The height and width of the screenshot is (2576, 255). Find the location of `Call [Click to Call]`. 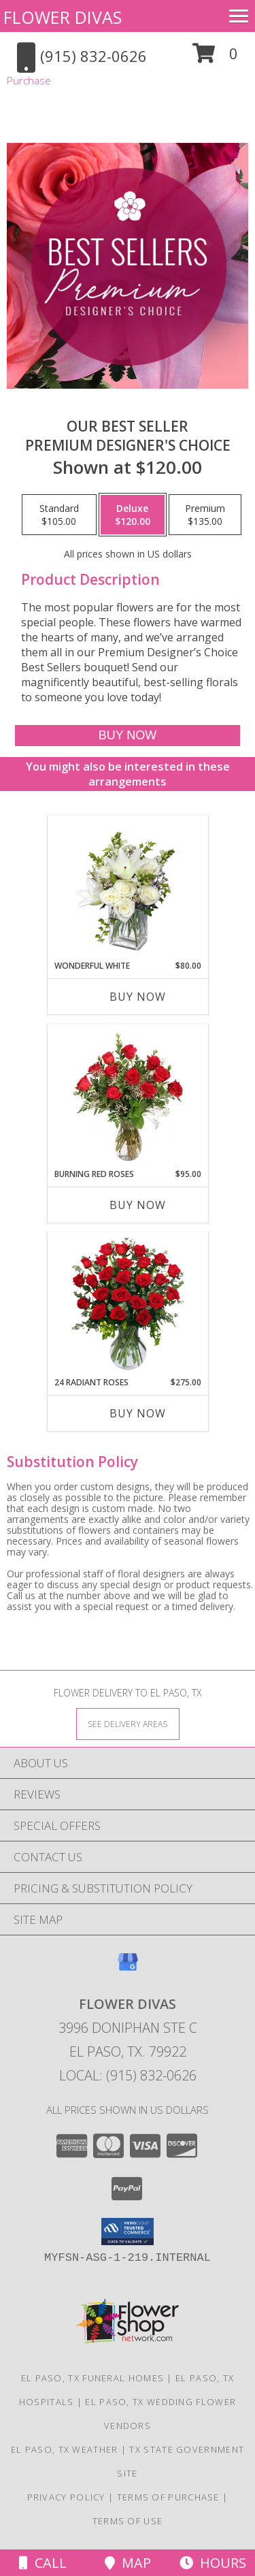

Call [Click to Call] is located at coordinates (43, 2563).